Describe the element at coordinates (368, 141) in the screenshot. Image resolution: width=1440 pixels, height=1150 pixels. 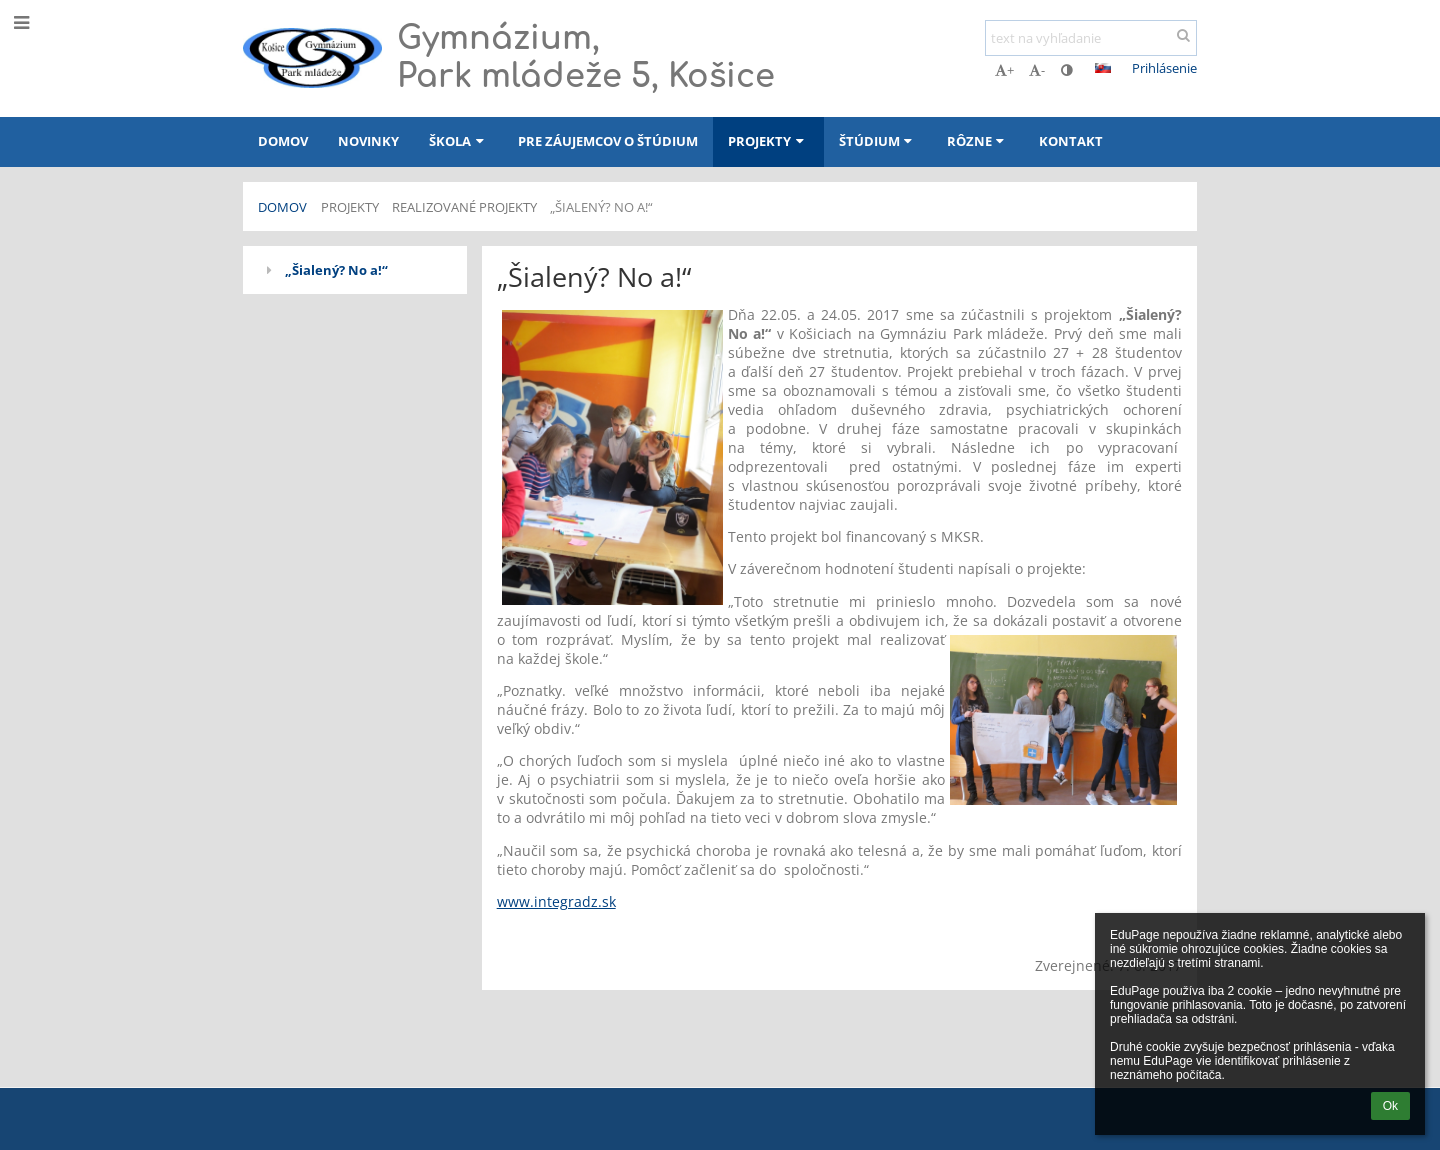
I see `Novinky [button]` at that location.